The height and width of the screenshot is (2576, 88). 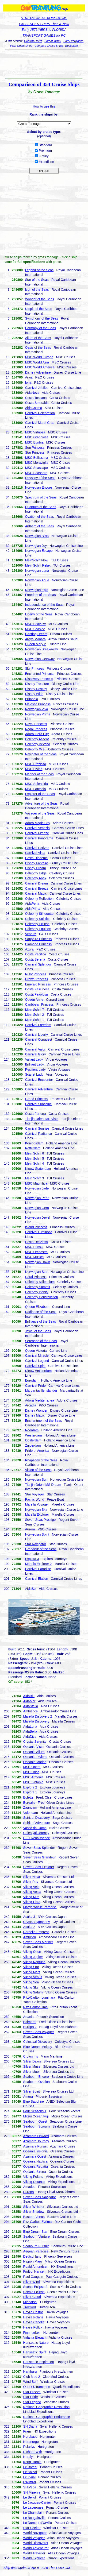 What do you see at coordinates (31, 1982) in the screenshot?
I see `Viking Sea` at bounding box center [31, 1982].